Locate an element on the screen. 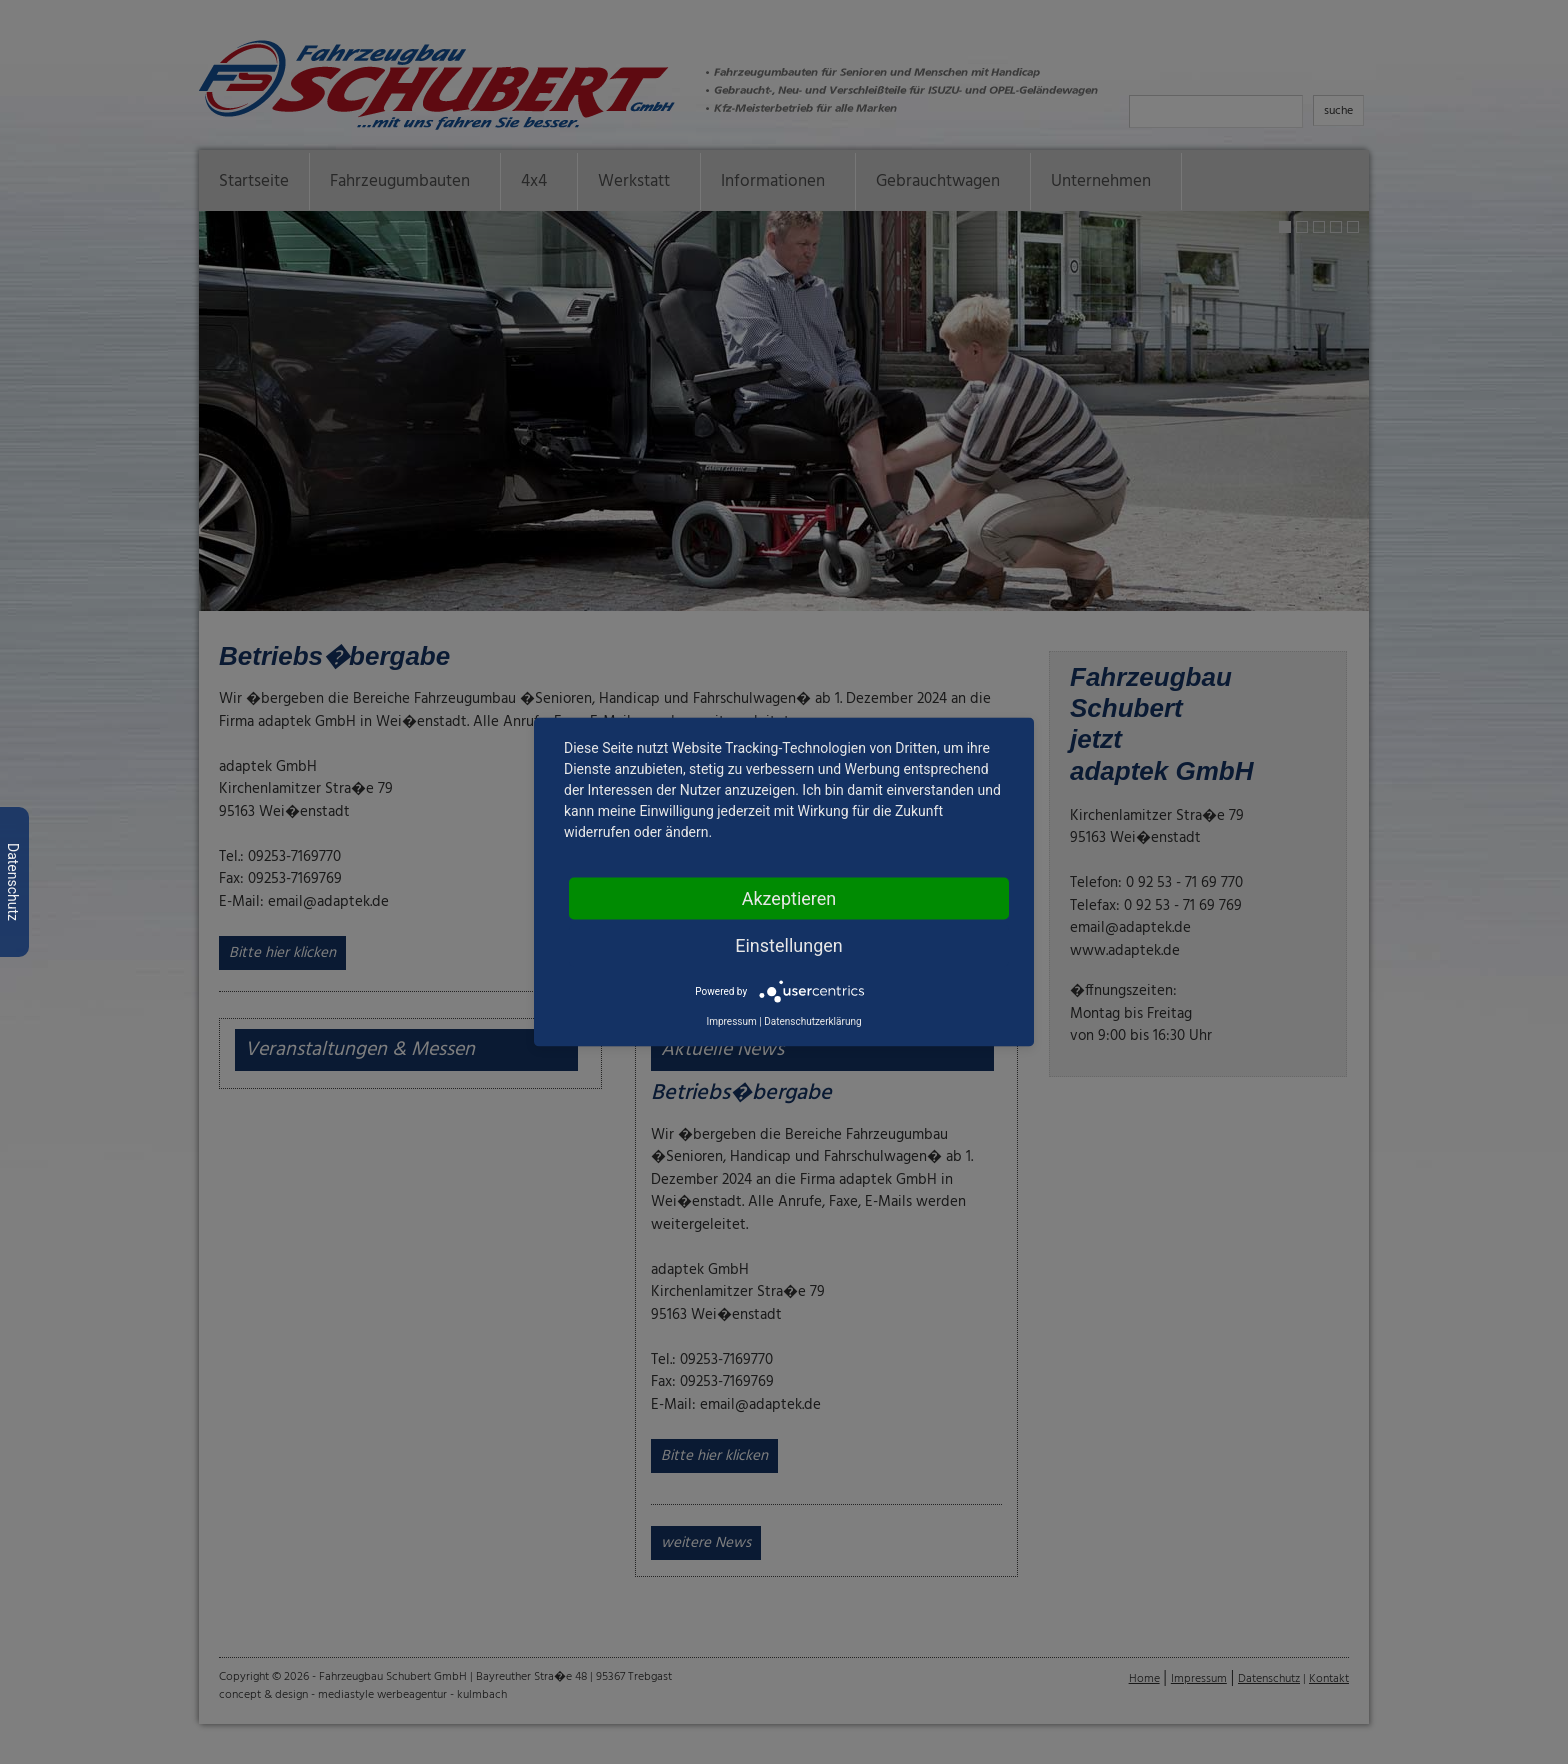 The height and width of the screenshot is (1764, 1568). Datenschutzerklärung is located at coordinates (812, 1021).